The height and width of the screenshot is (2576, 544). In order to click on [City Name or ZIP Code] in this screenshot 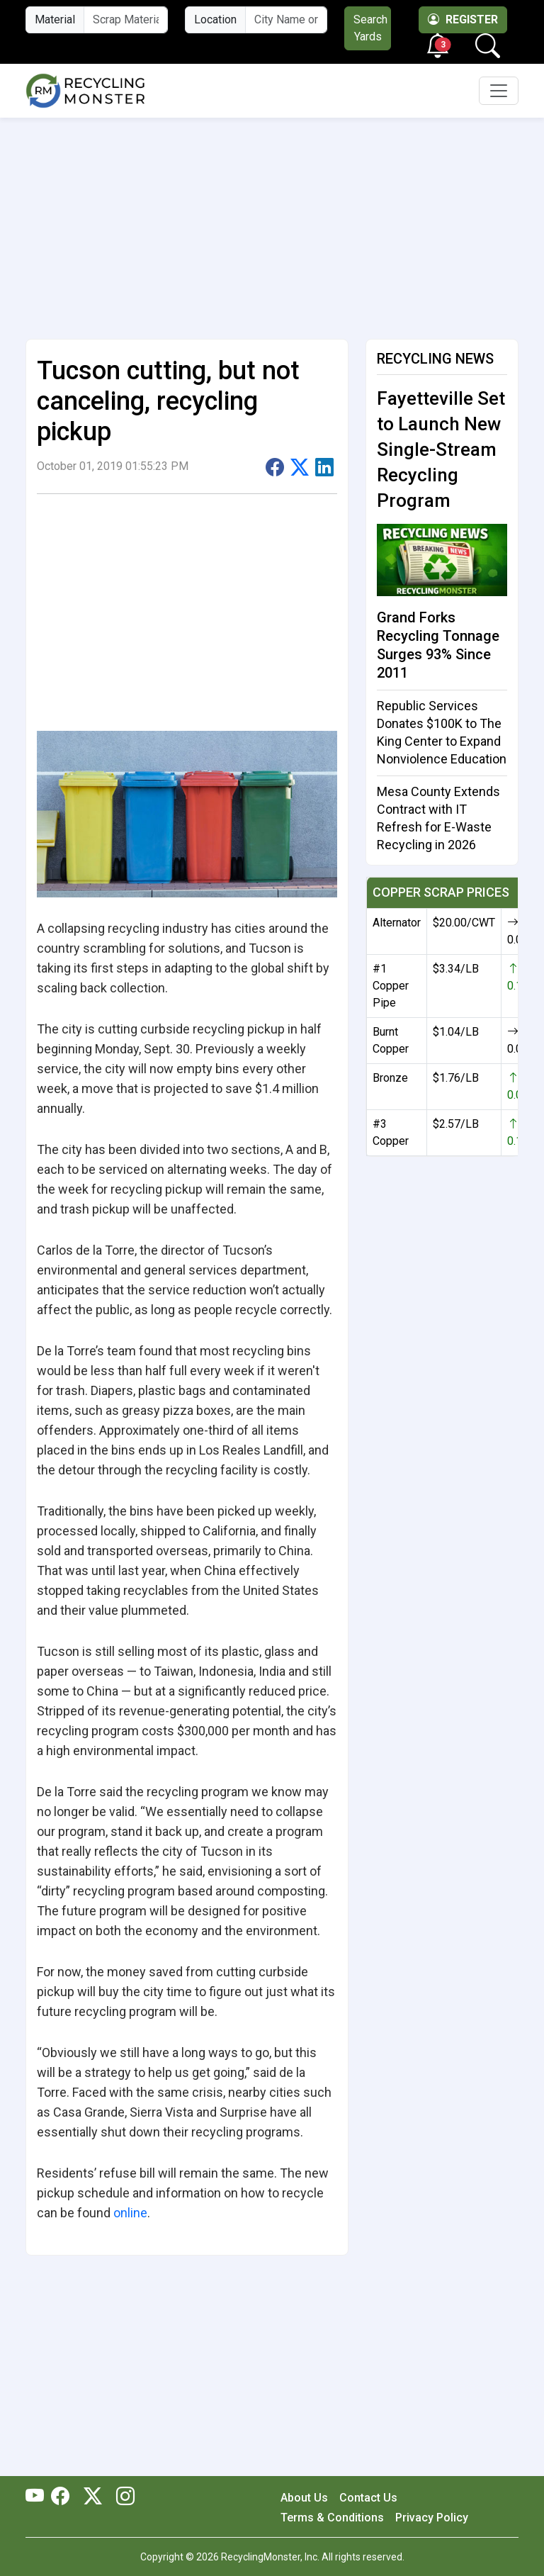, I will do `click(286, 19)`.